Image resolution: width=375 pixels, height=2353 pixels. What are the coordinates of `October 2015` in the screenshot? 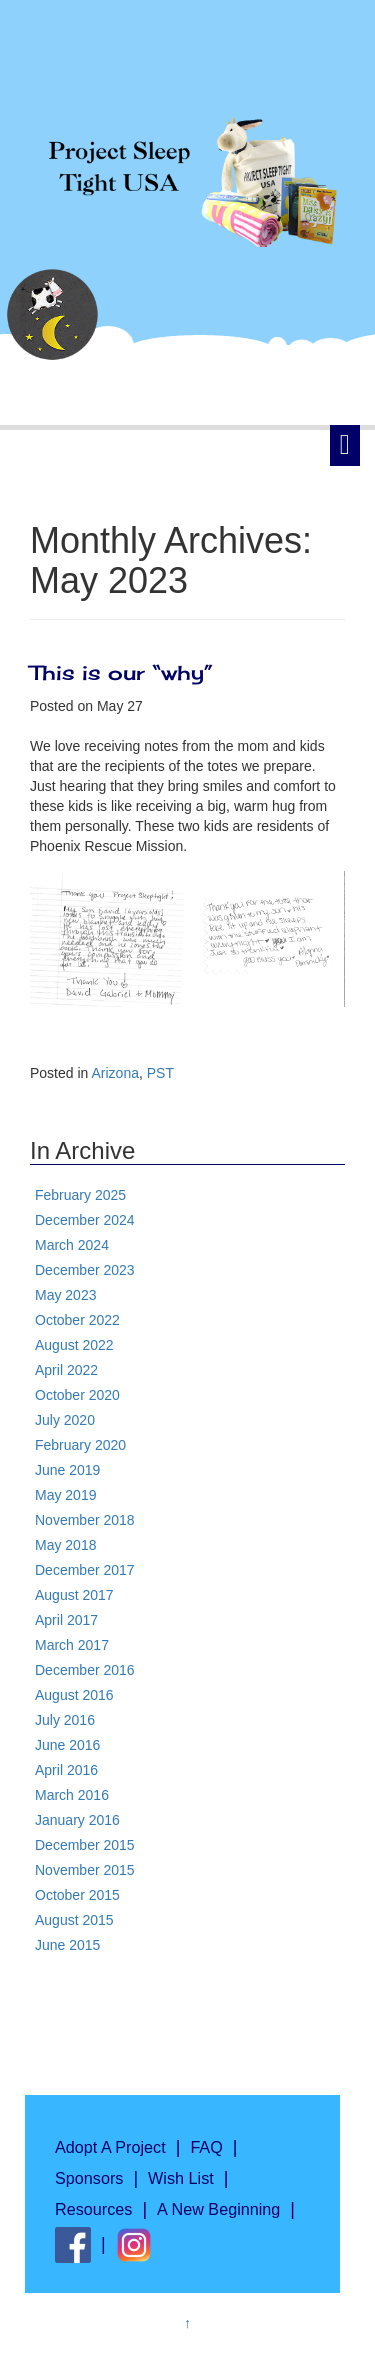 It's located at (77, 1895).